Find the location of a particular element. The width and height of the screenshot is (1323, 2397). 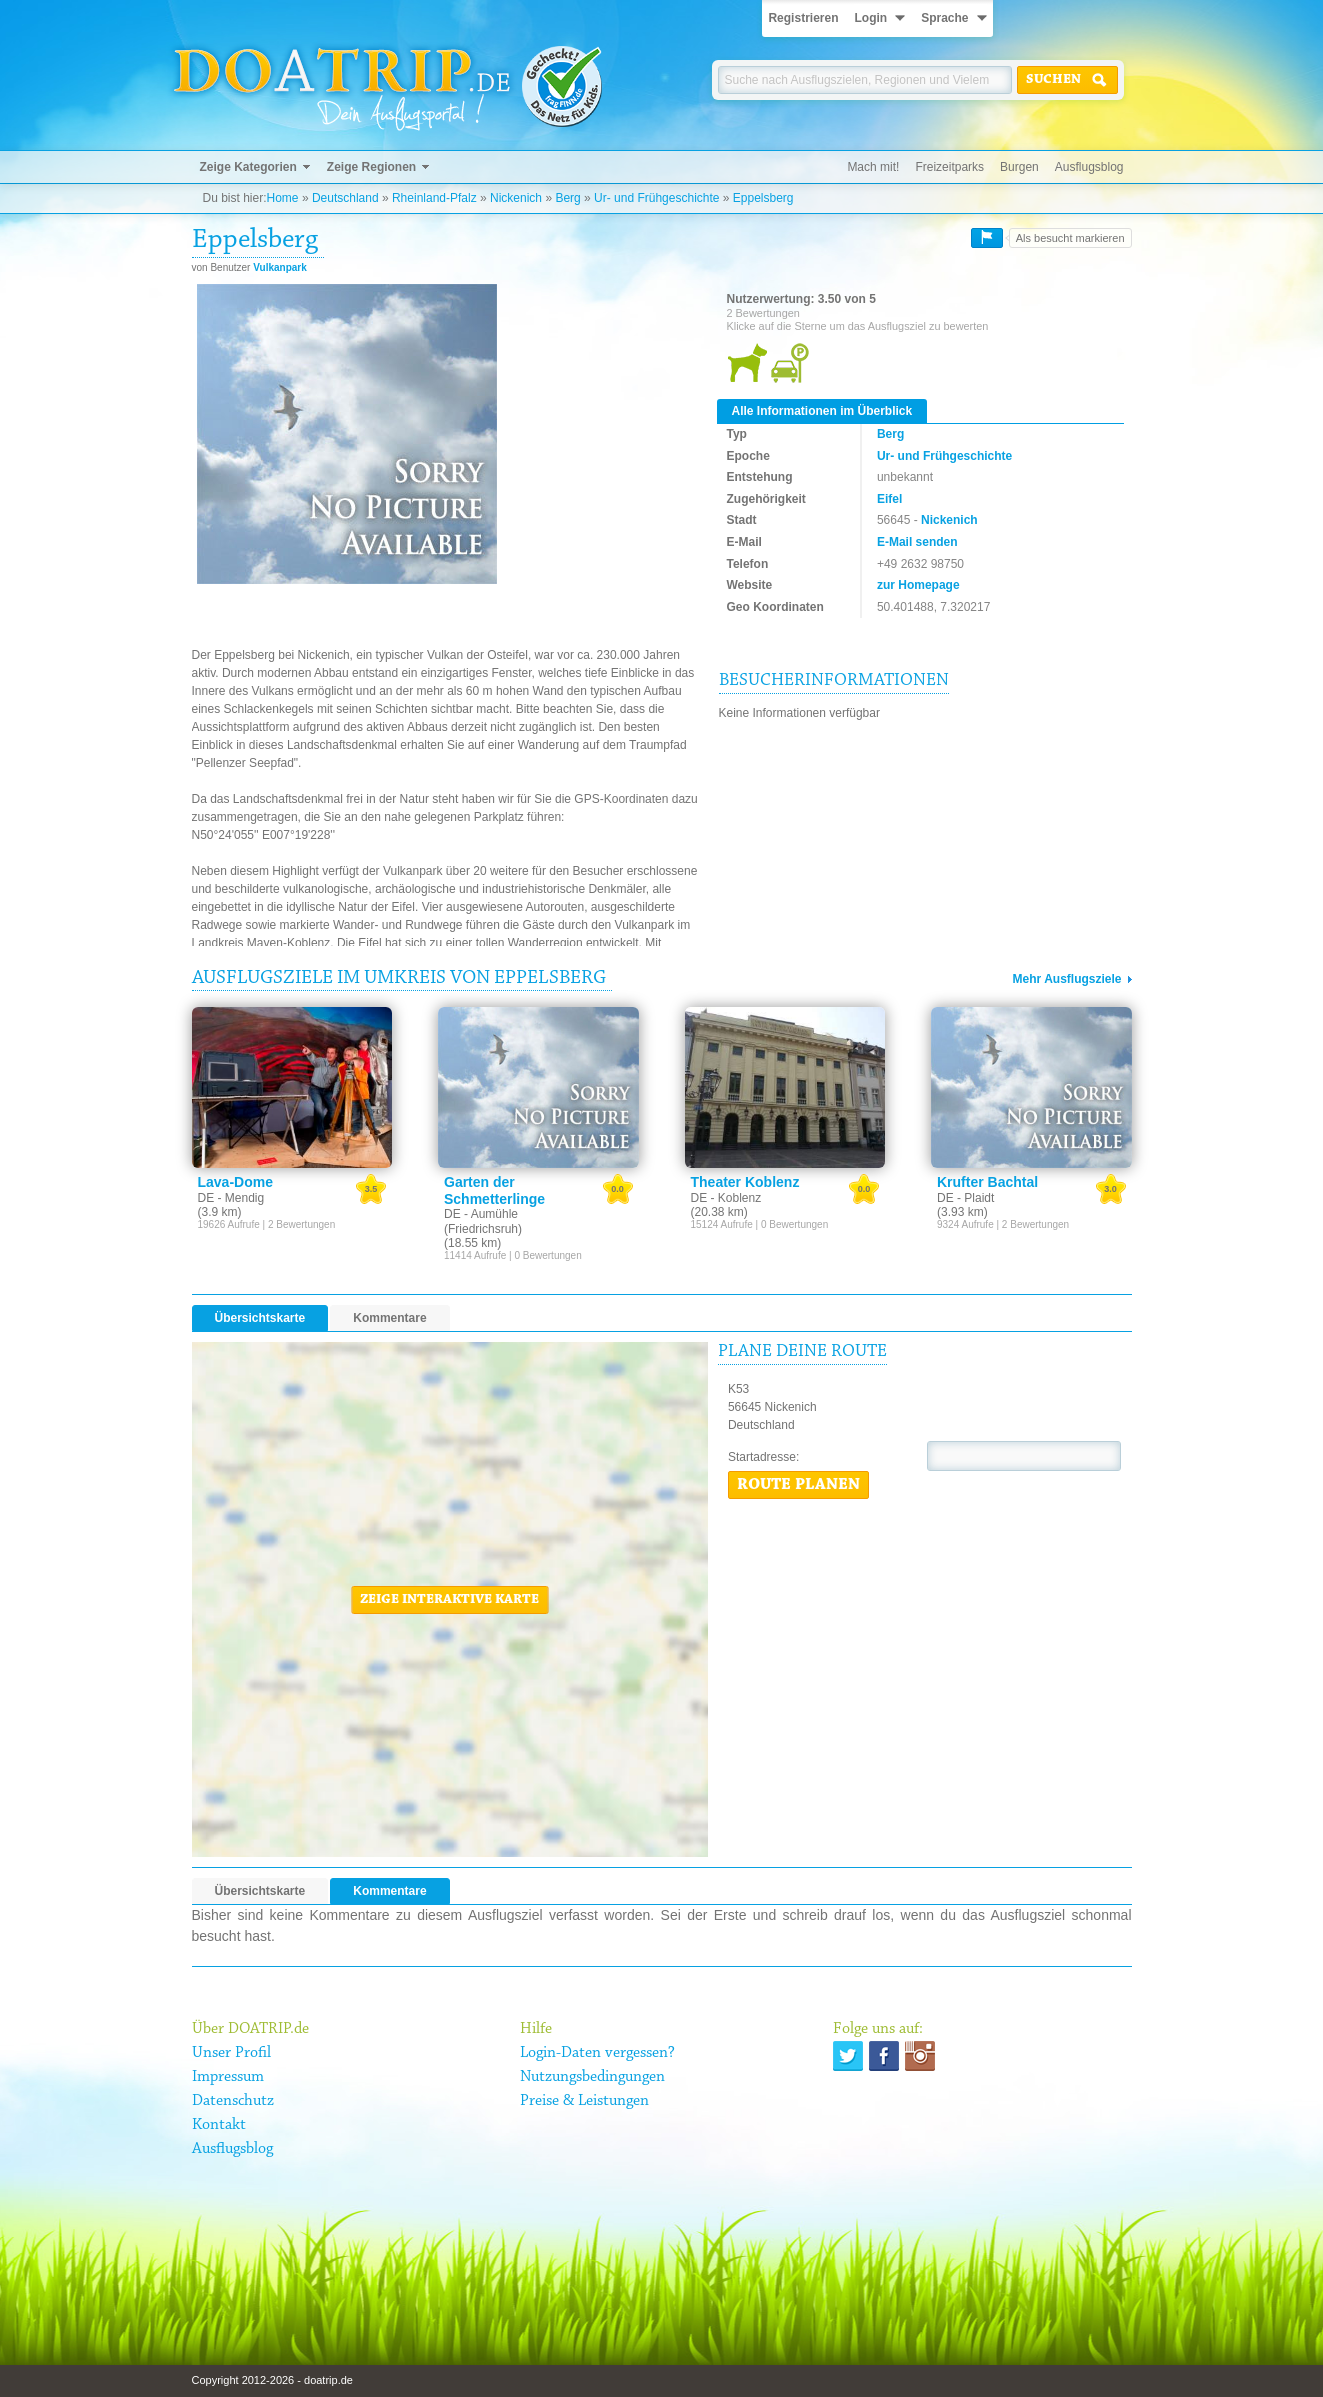

Burgen is located at coordinates (1019, 167).